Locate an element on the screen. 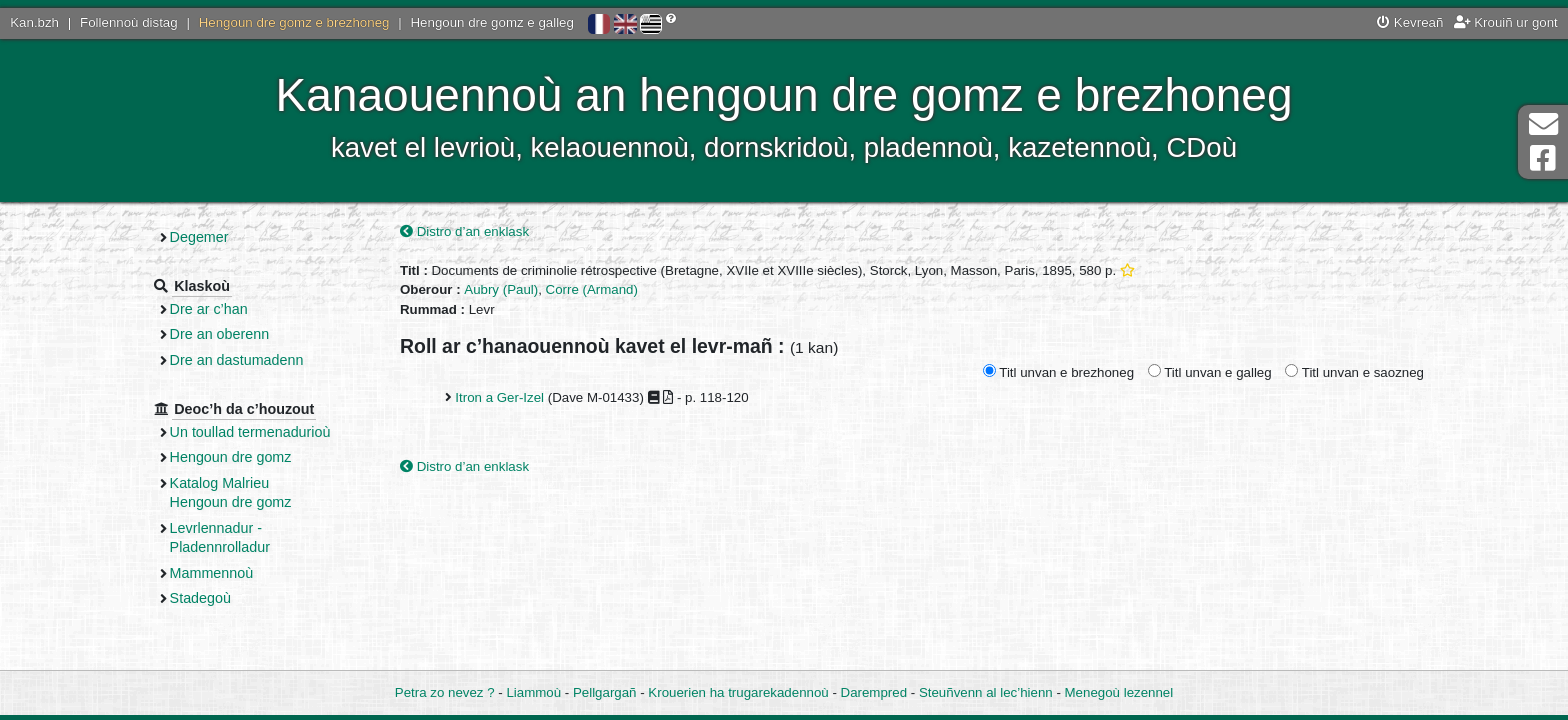 The height and width of the screenshot is (720, 1568). Menegoù lezennel is located at coordinates (1119, 692).